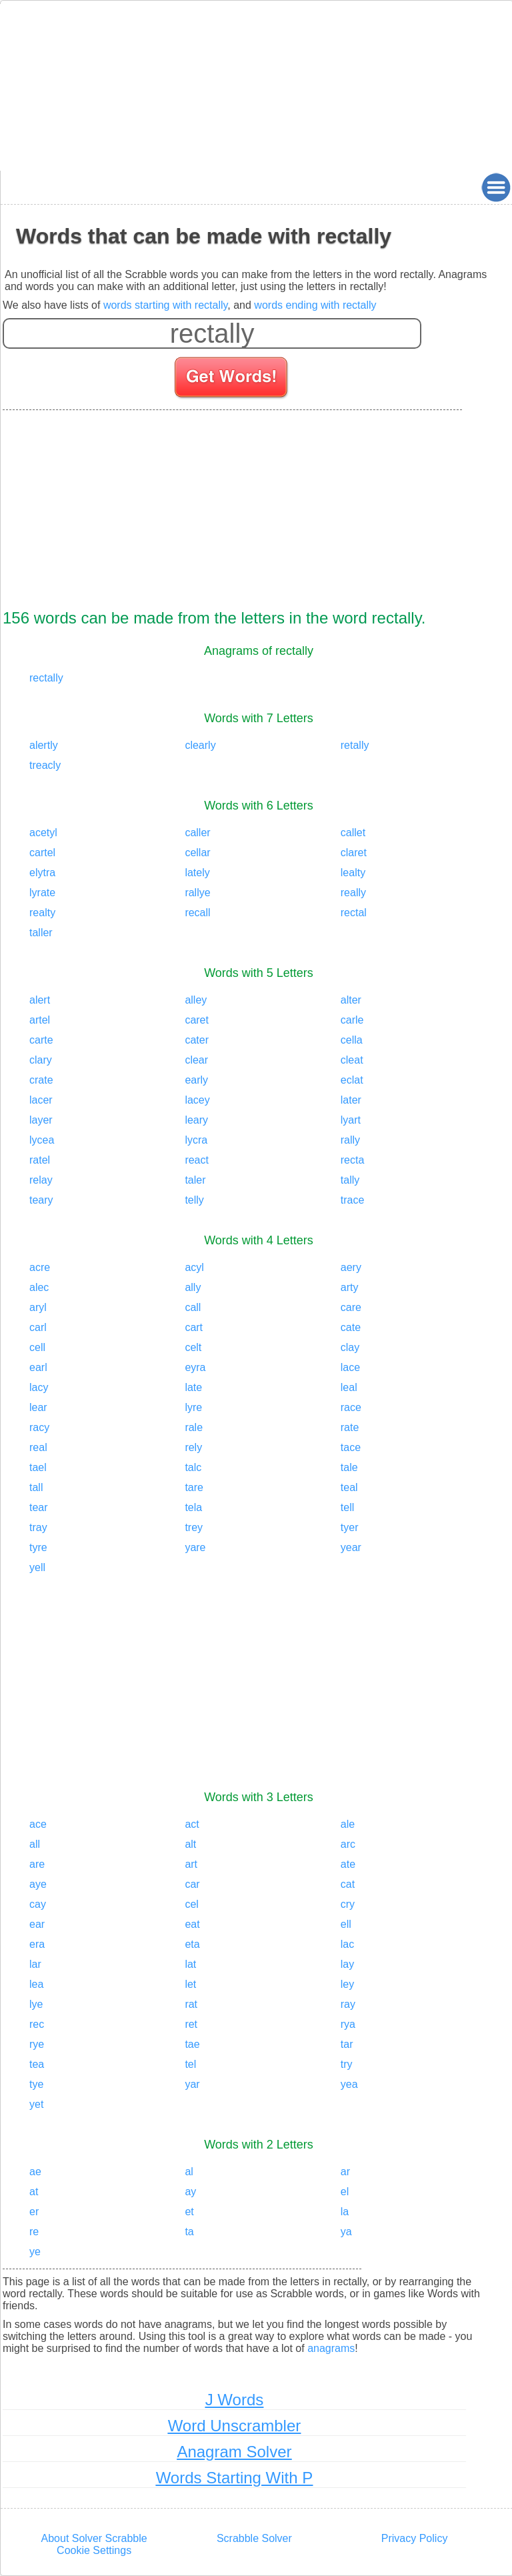 Image resolution: width=512 pixels, height=2576 pixels. Describe the element at coordinates (45, 765) in the screenshot. I see `treacly` at that location.